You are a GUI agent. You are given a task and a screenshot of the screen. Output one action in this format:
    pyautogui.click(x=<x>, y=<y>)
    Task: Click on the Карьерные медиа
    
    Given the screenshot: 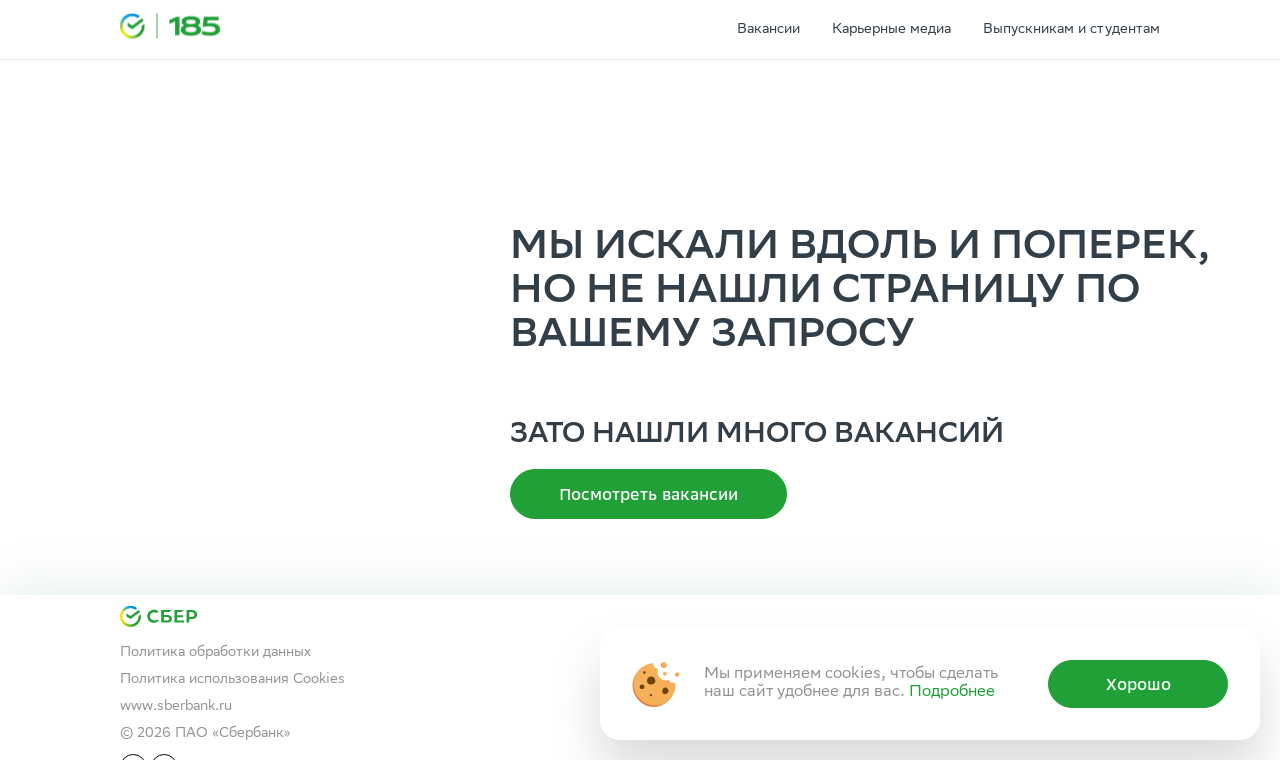 What is the action you would take?
    pyautogui.click(x=891, y=30)
    